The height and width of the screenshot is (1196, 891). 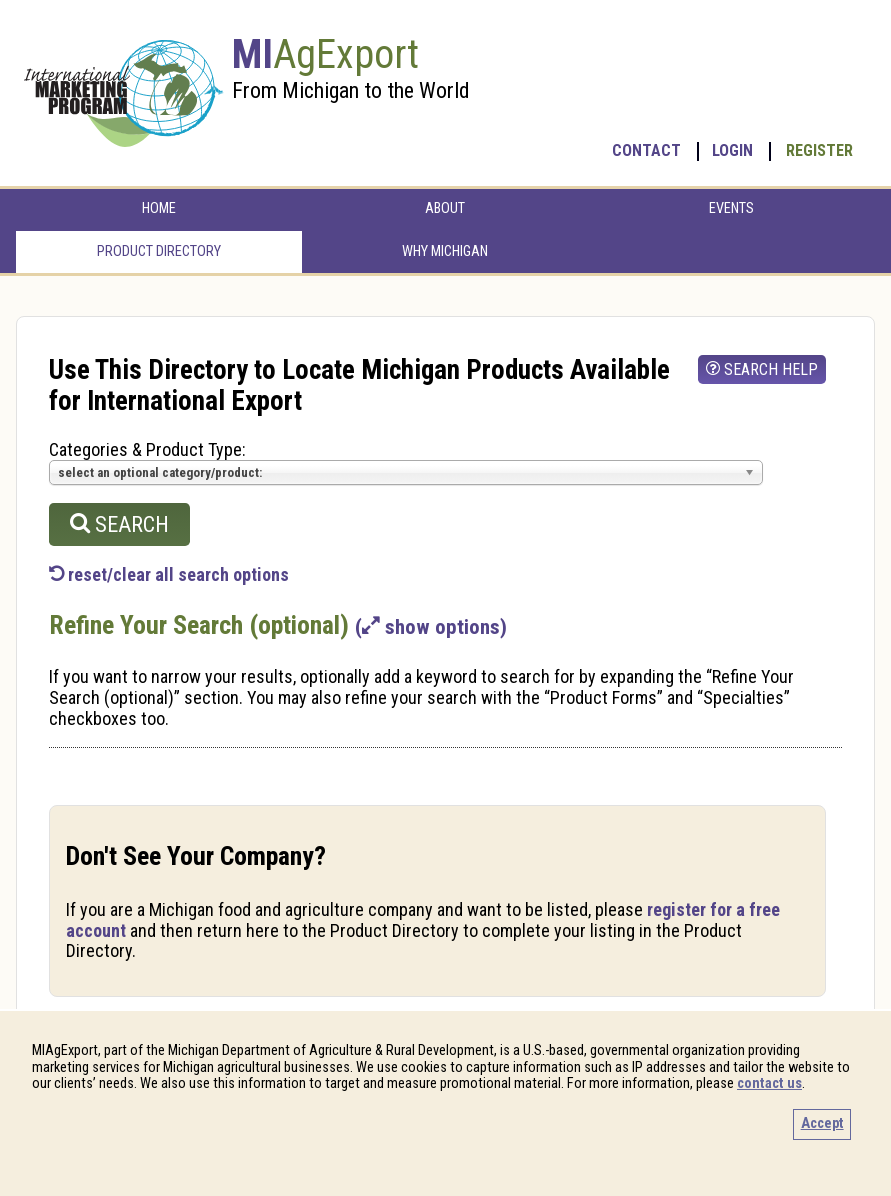 I want to click on Home, so click(x=159, y=208).